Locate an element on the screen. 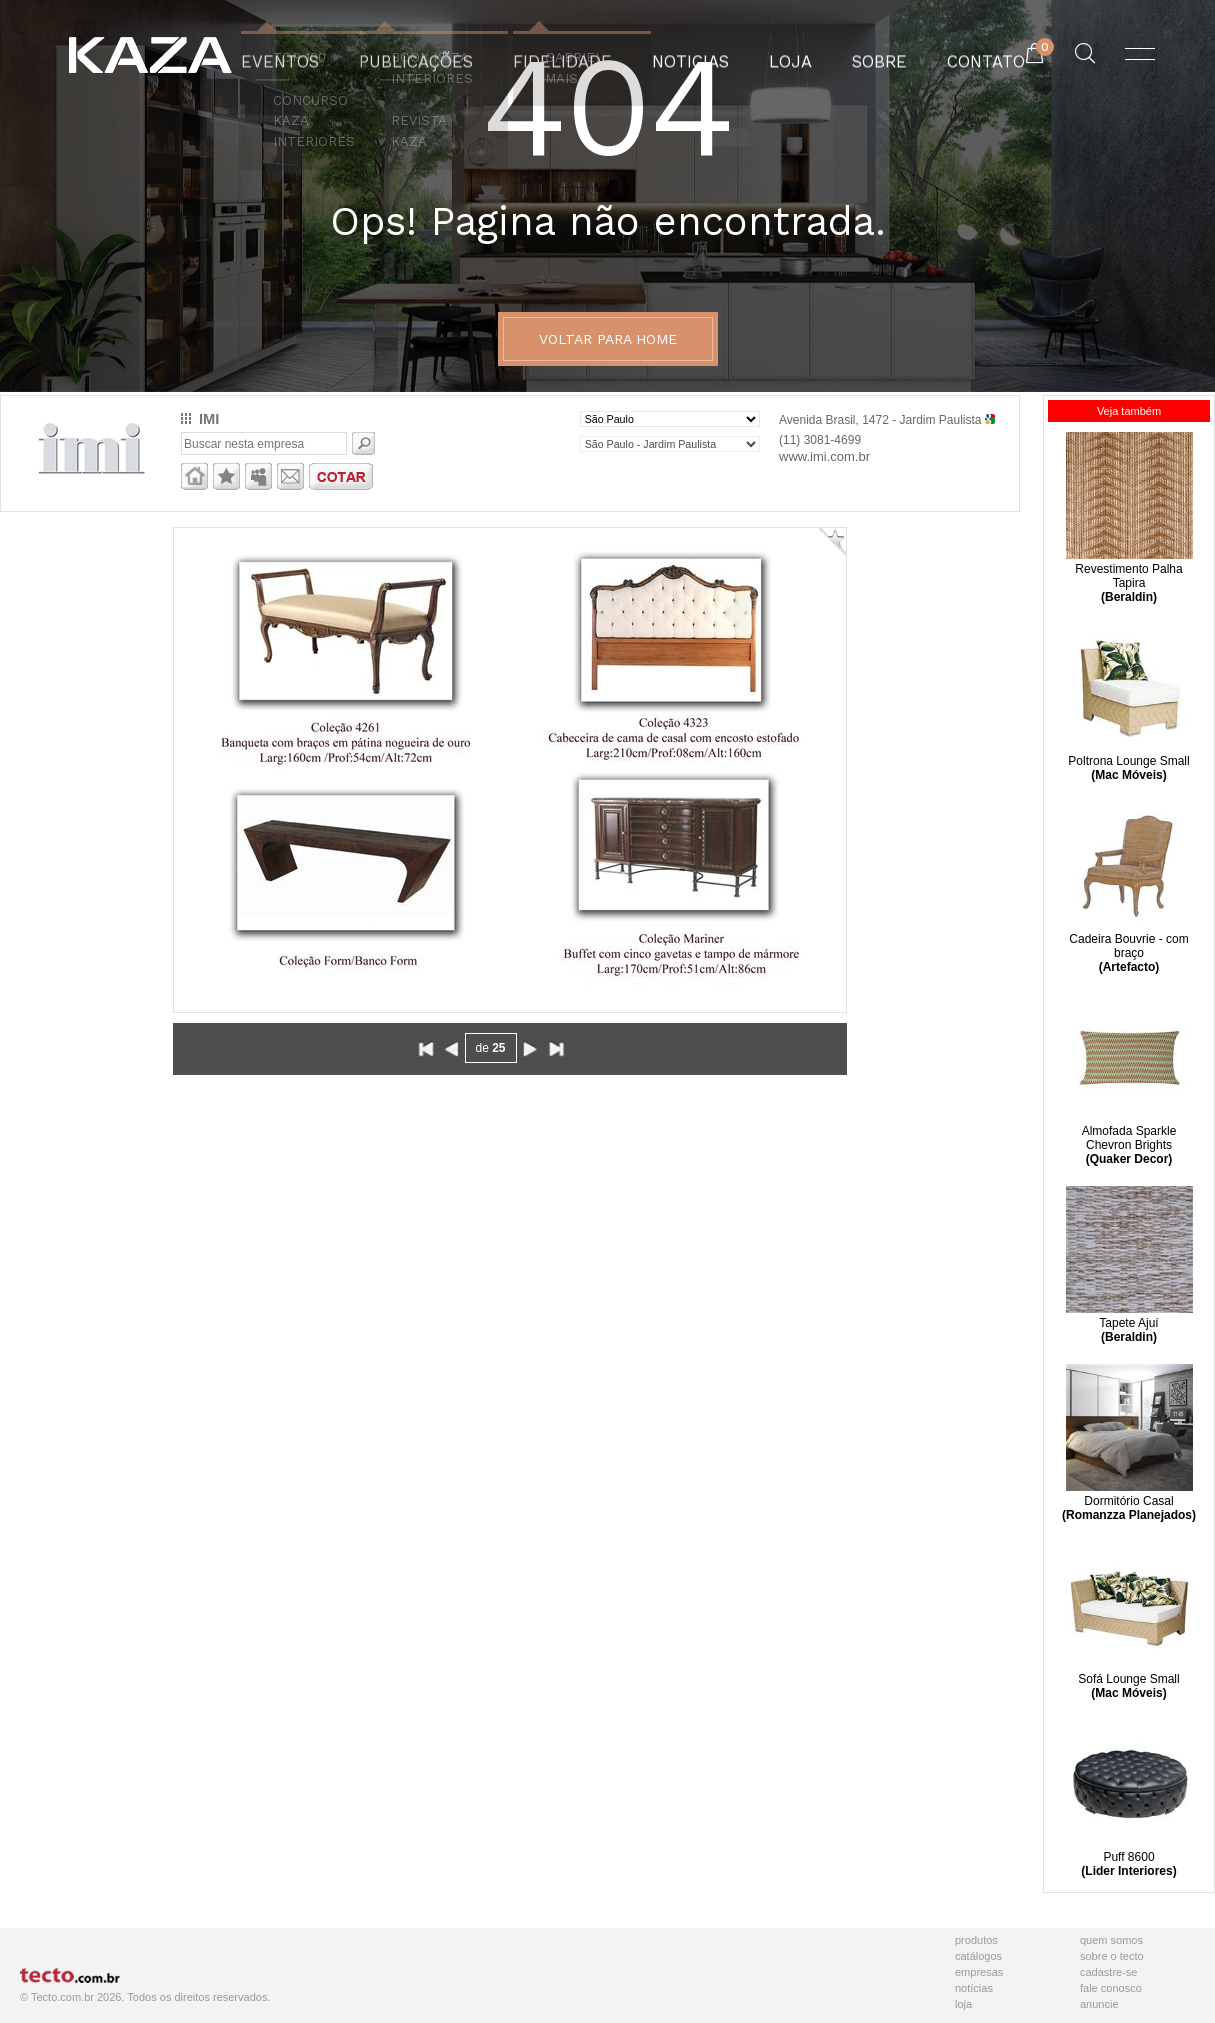 Image resolution: width=1215 pixels, height=2023 pixels. www.imi.com.br is located at coordinates (824, 456).